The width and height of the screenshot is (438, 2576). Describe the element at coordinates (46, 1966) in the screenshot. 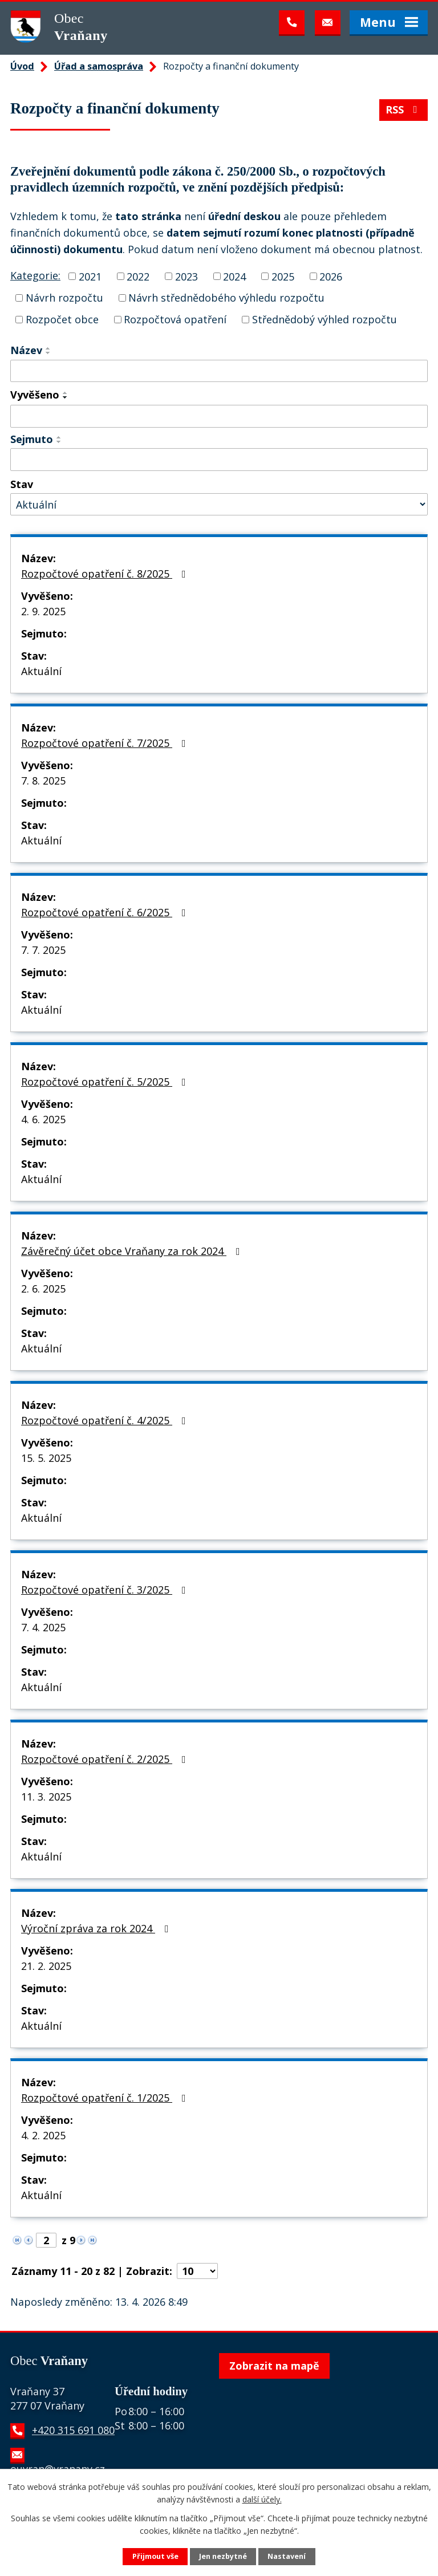

I see `21. 2. 2025` at that location.